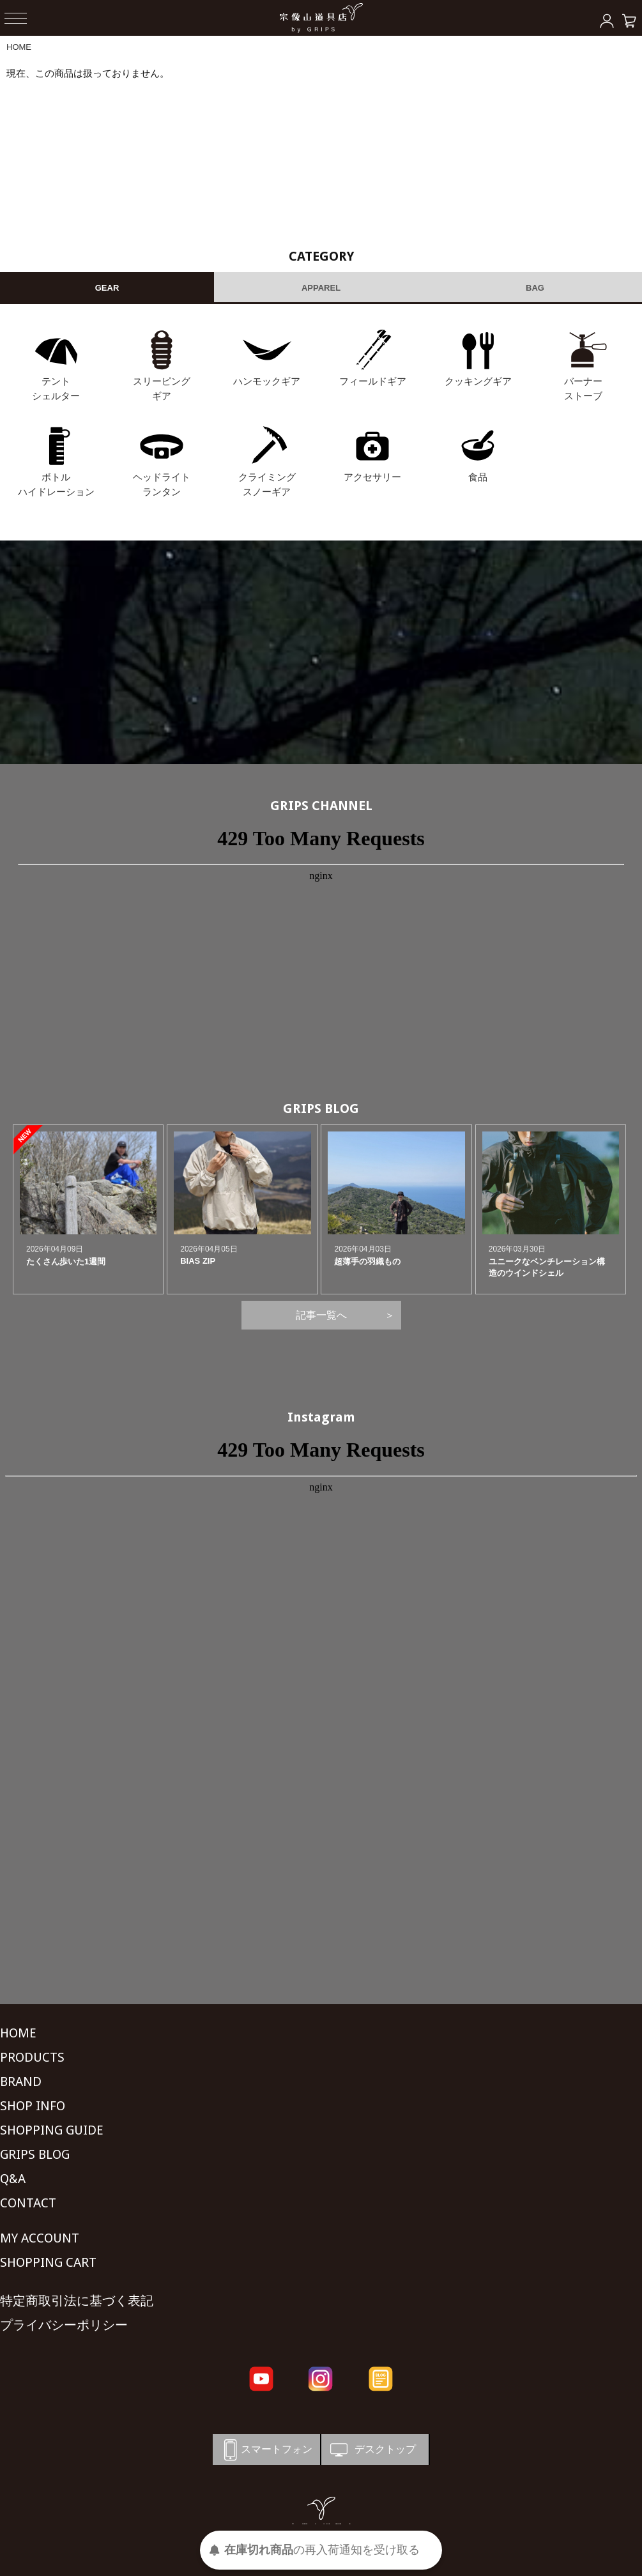 Image resolution: width=642 pixels, height=2576 pixels. I want to click on MY ACCOUNT, so click(39, 2238).